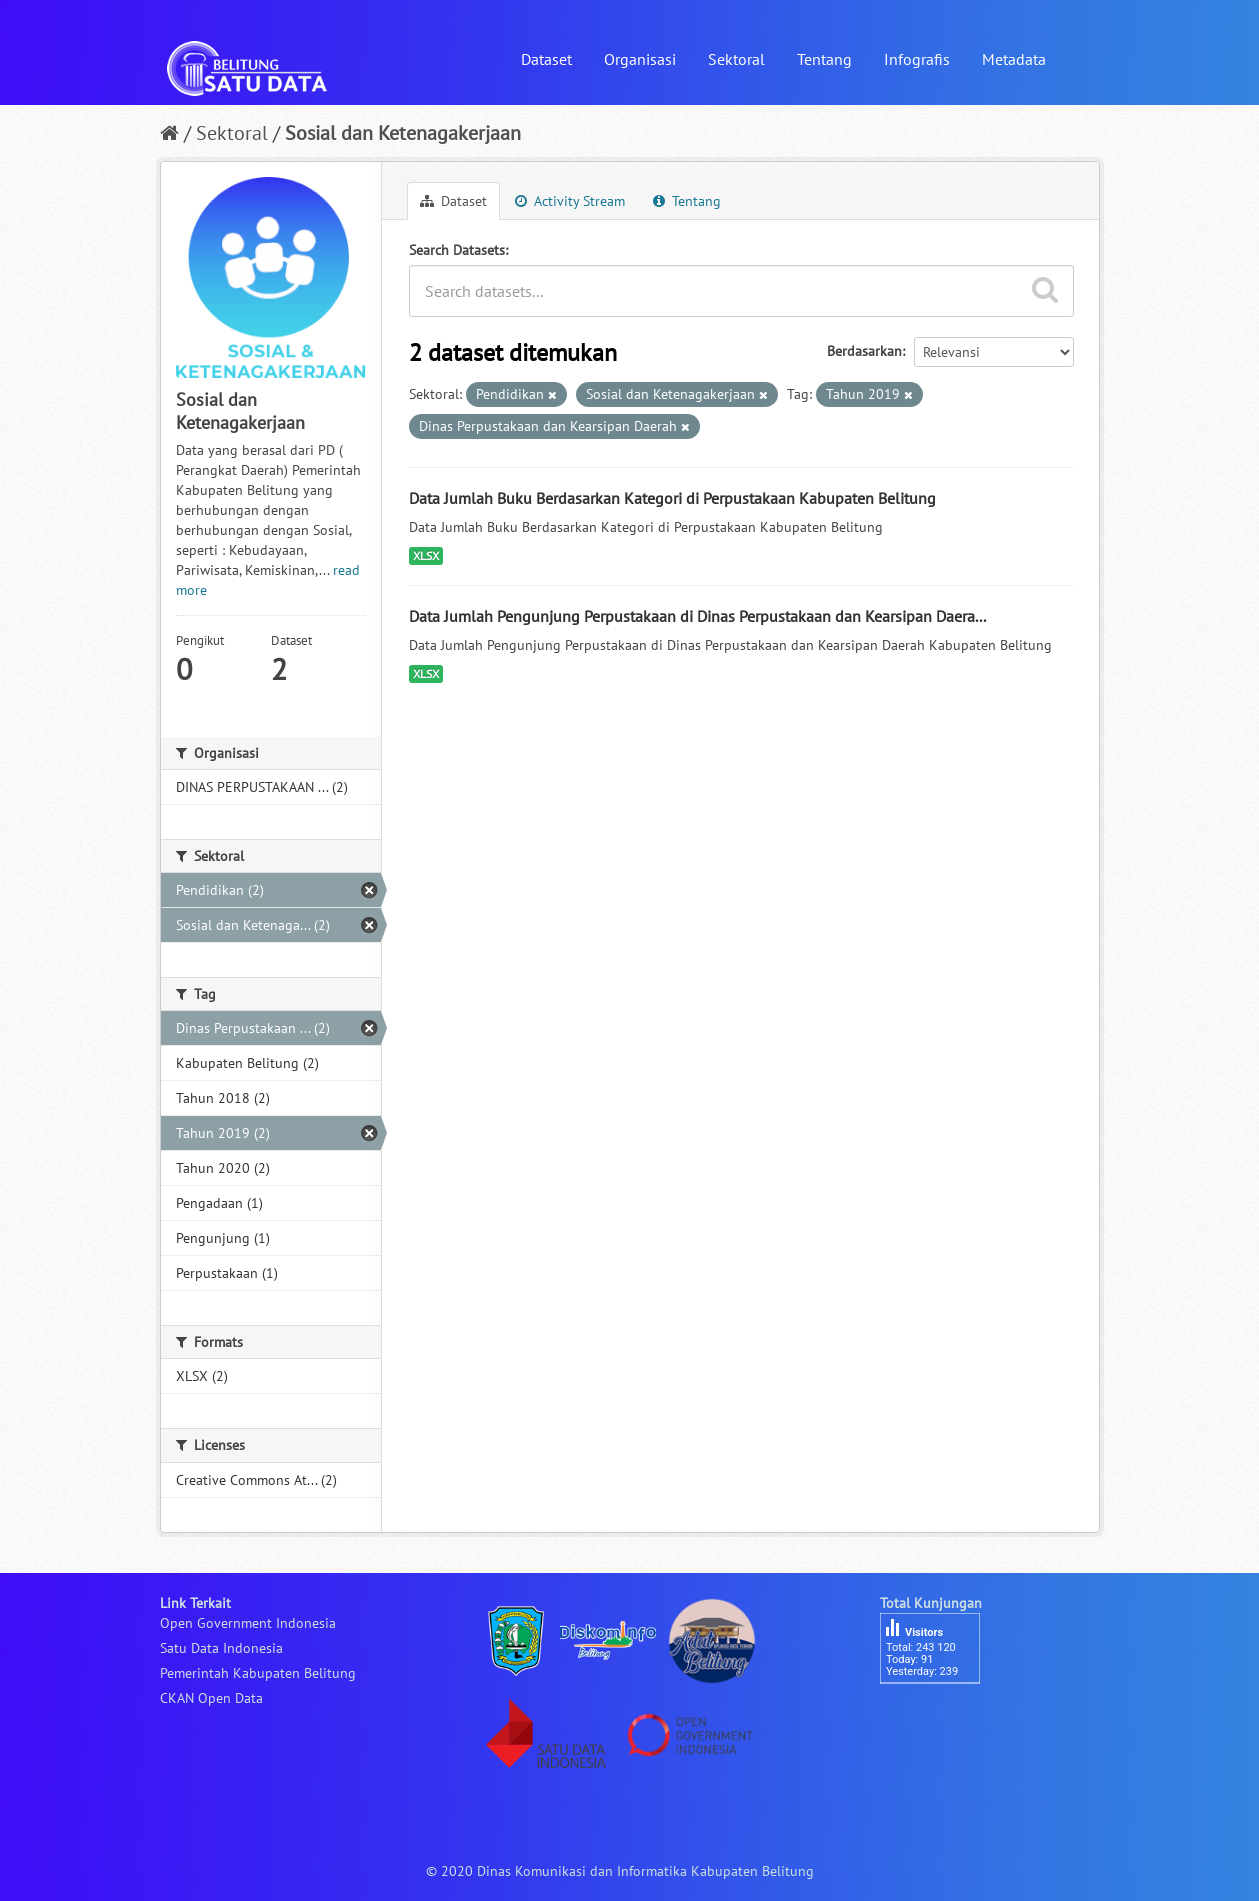 The width and height of the screenshot is (1259, 1901). I want to click on Activity Stream, so click(570, 201).